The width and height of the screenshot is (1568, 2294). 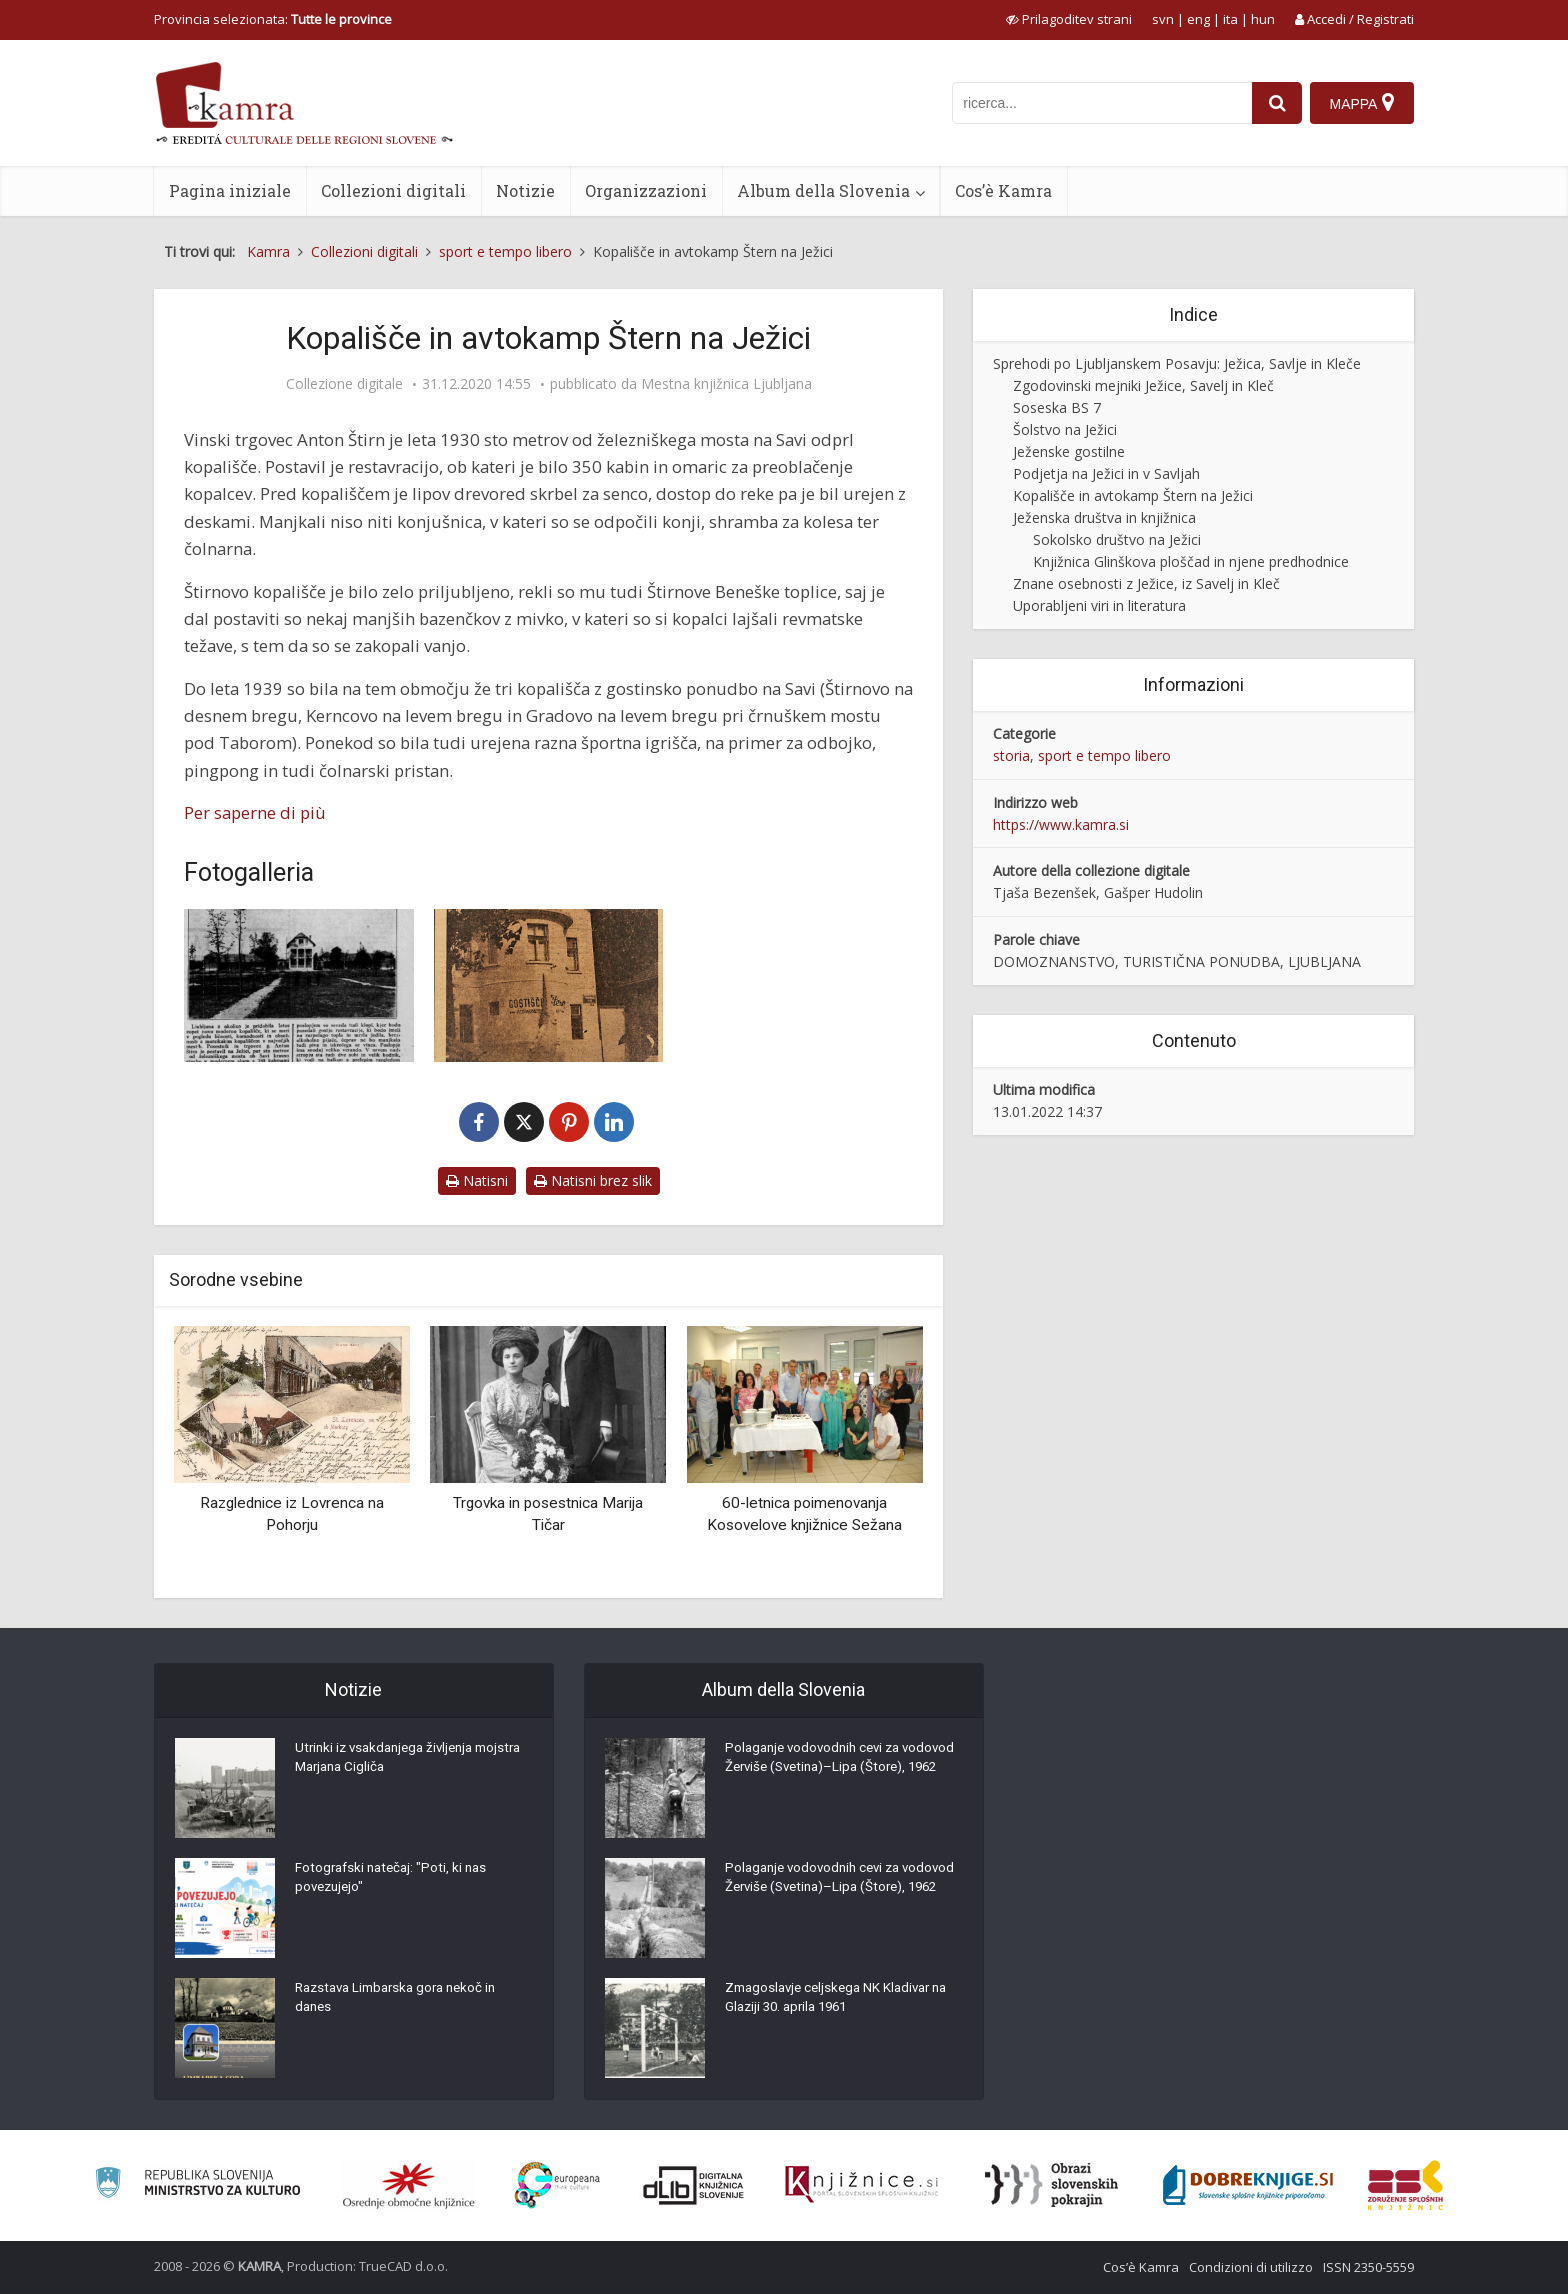 I want to click on [prikaži možnosti za prilagoditev strani], so click(x=1069, y=19).